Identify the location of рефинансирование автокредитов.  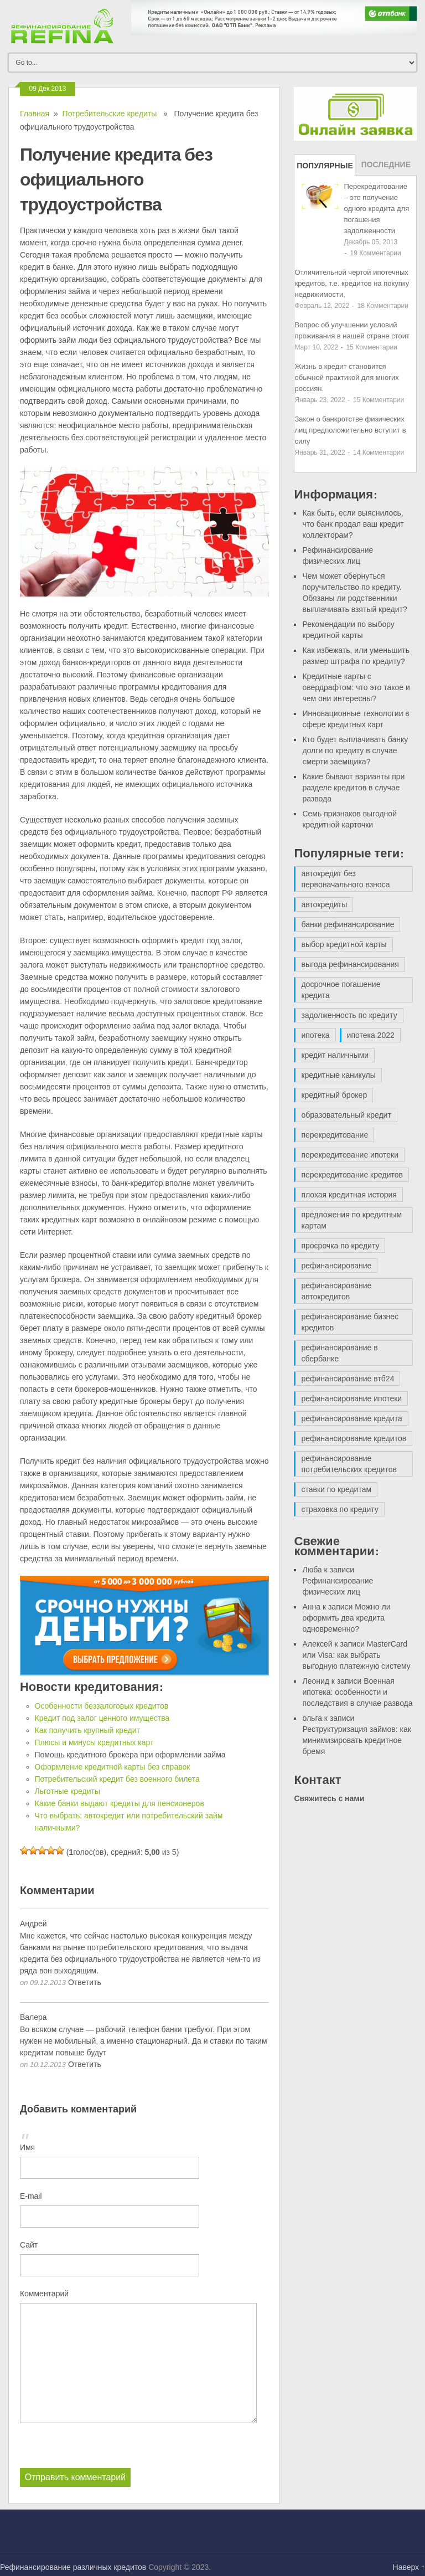
(336, 1291).